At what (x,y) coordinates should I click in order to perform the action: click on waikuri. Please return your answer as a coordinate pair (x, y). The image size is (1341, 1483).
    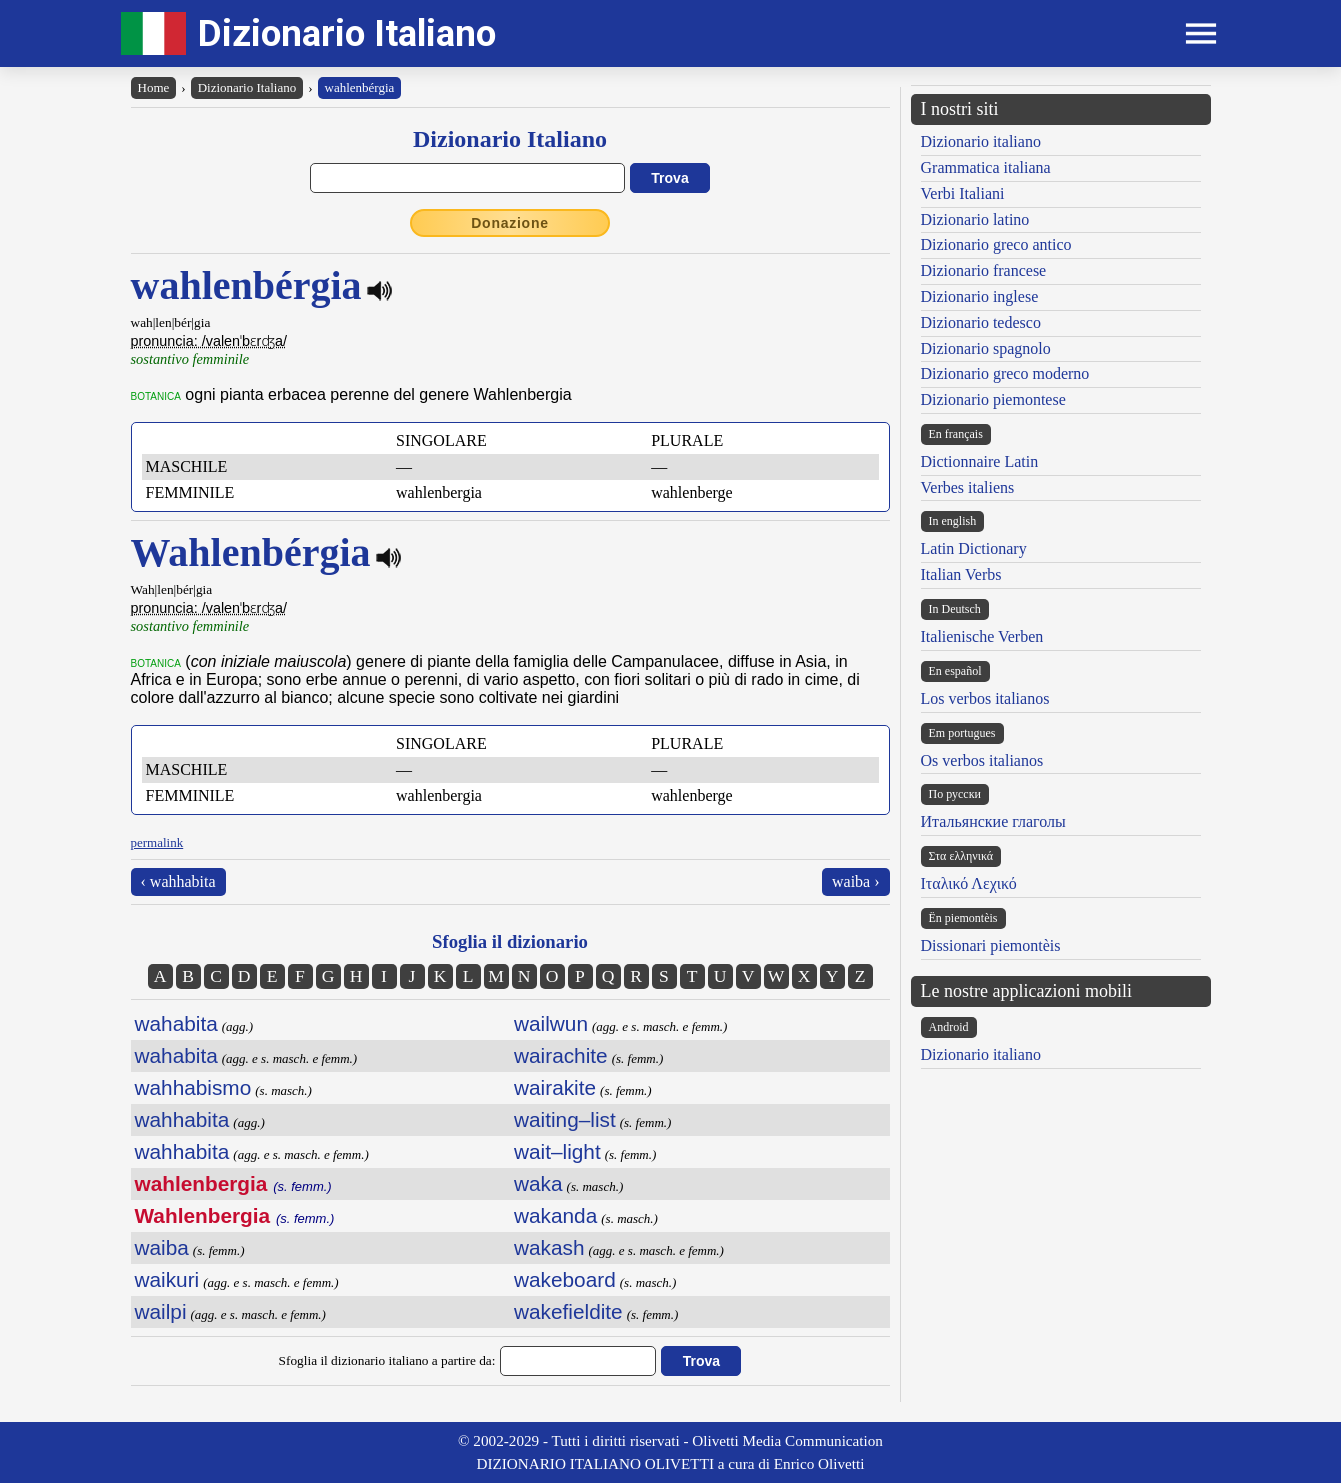
    Looking at the image, I should click on (167, 1279).